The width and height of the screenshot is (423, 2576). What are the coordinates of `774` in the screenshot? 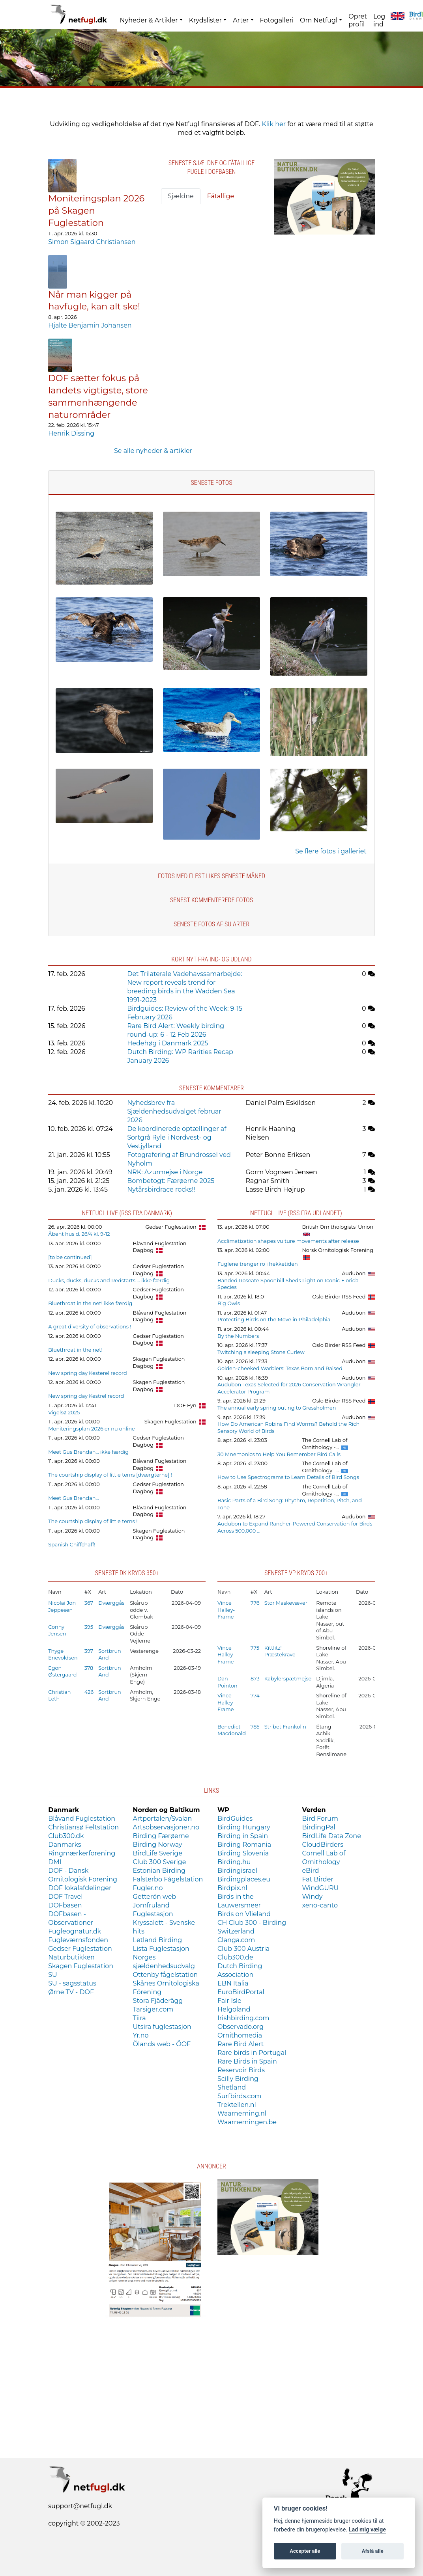 It's located at (255, 1696).